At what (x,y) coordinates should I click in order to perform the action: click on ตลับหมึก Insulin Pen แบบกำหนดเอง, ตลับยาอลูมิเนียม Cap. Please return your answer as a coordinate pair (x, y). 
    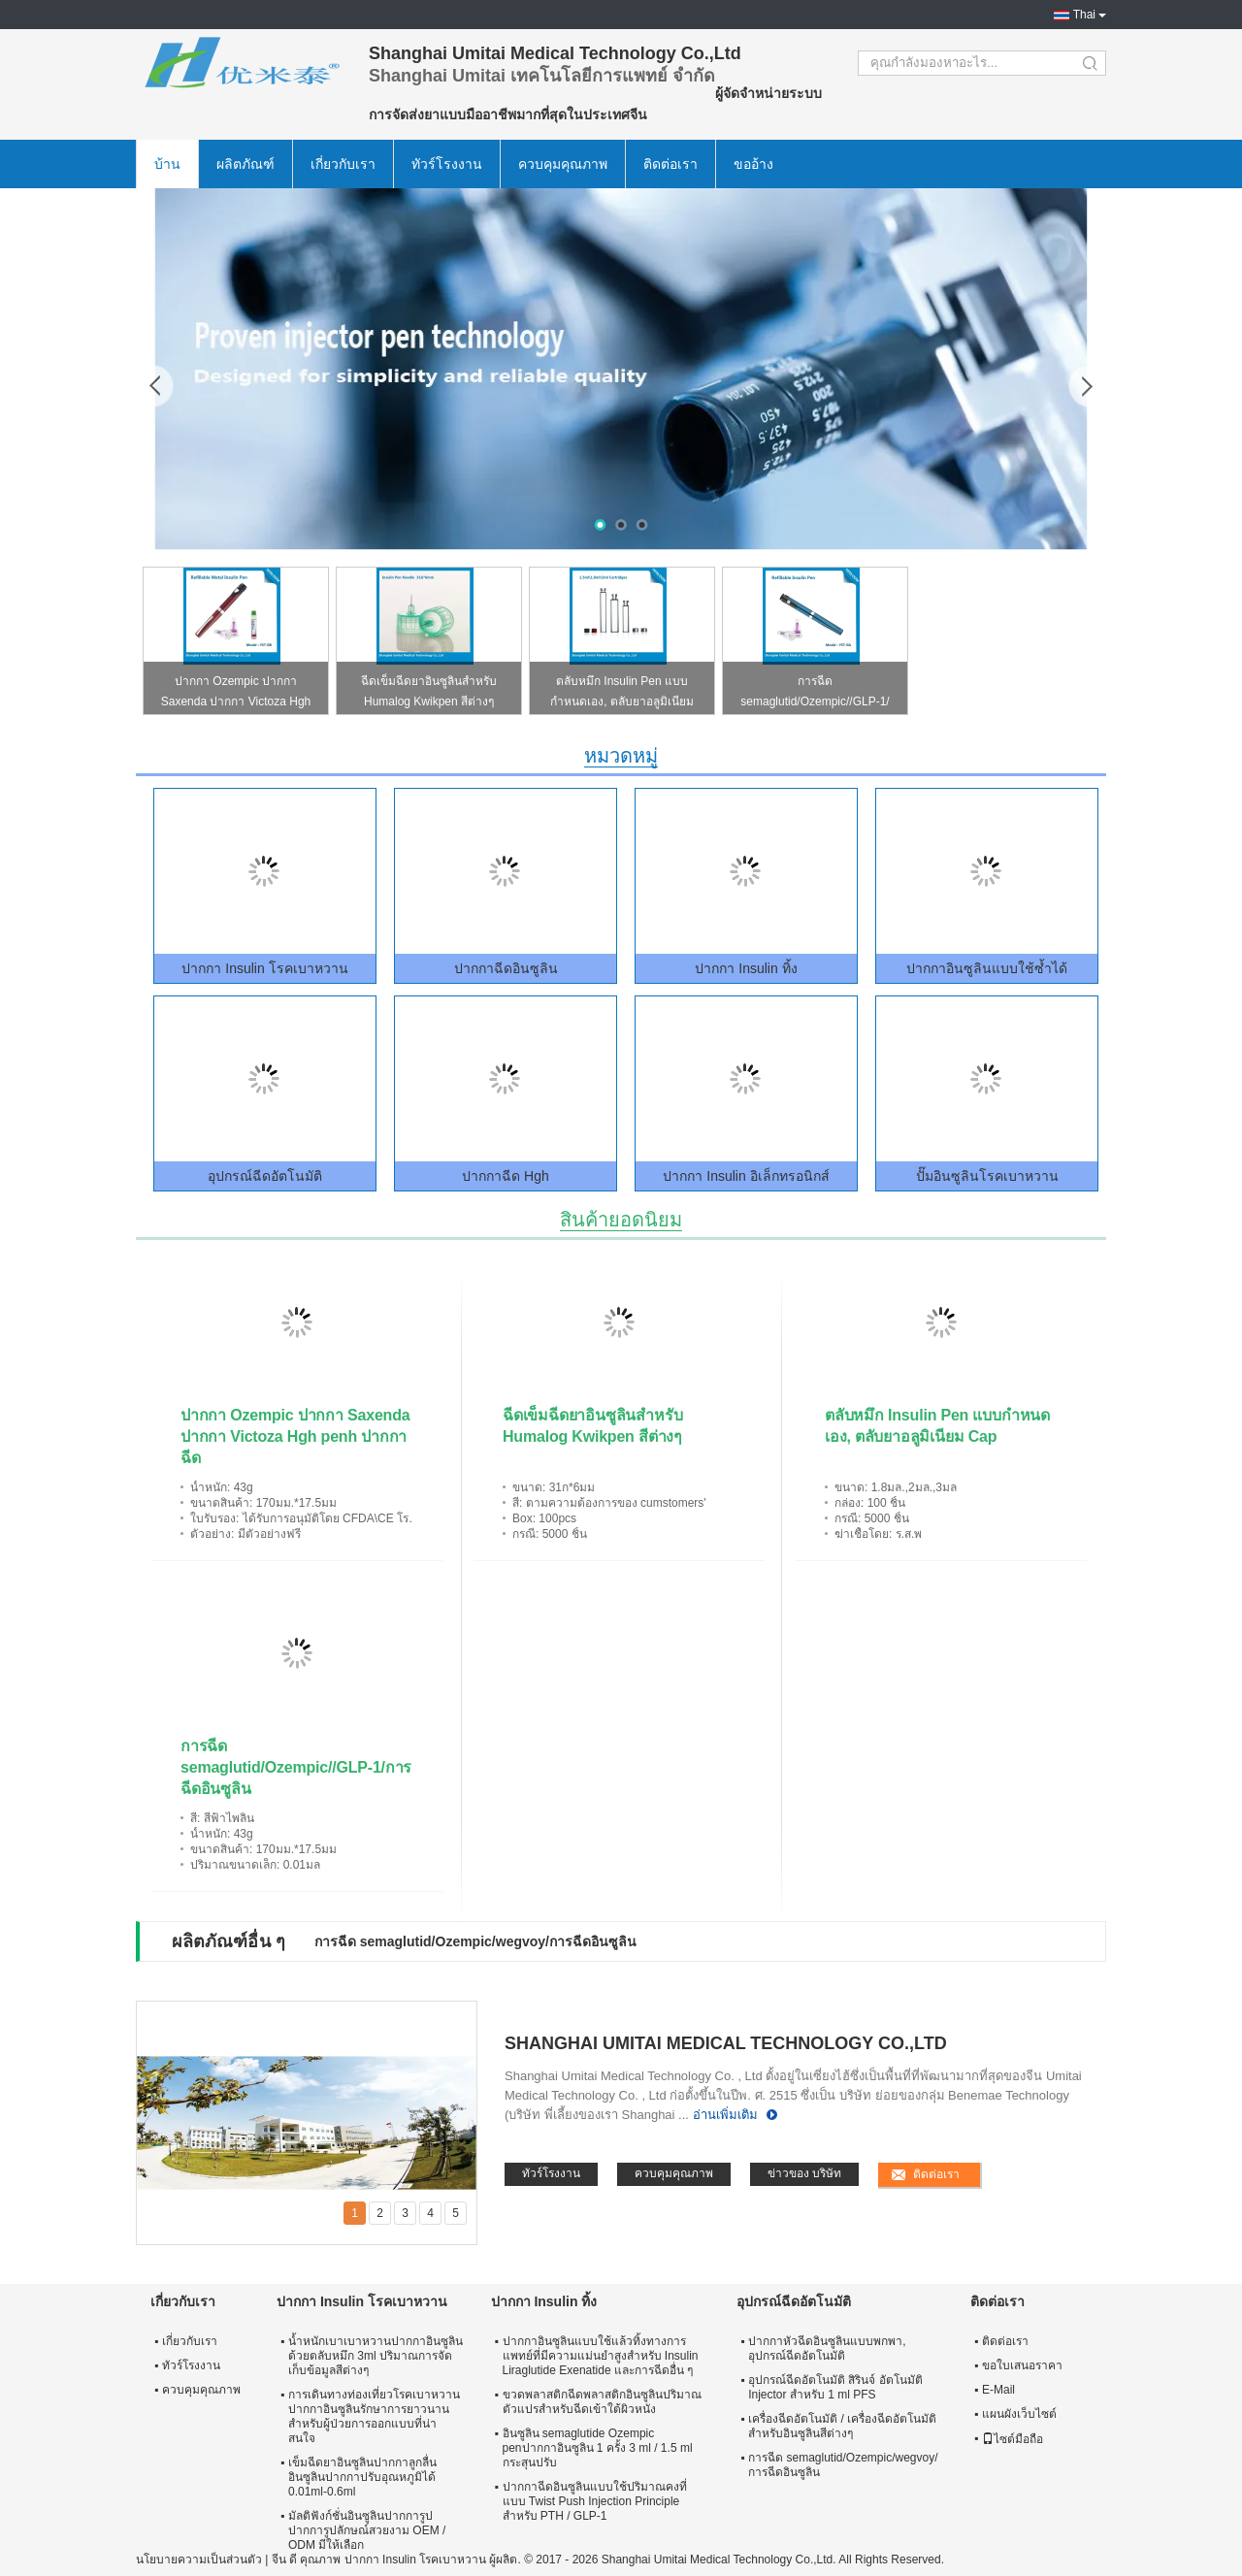
    Looking at the image, I should click on (622, 694).